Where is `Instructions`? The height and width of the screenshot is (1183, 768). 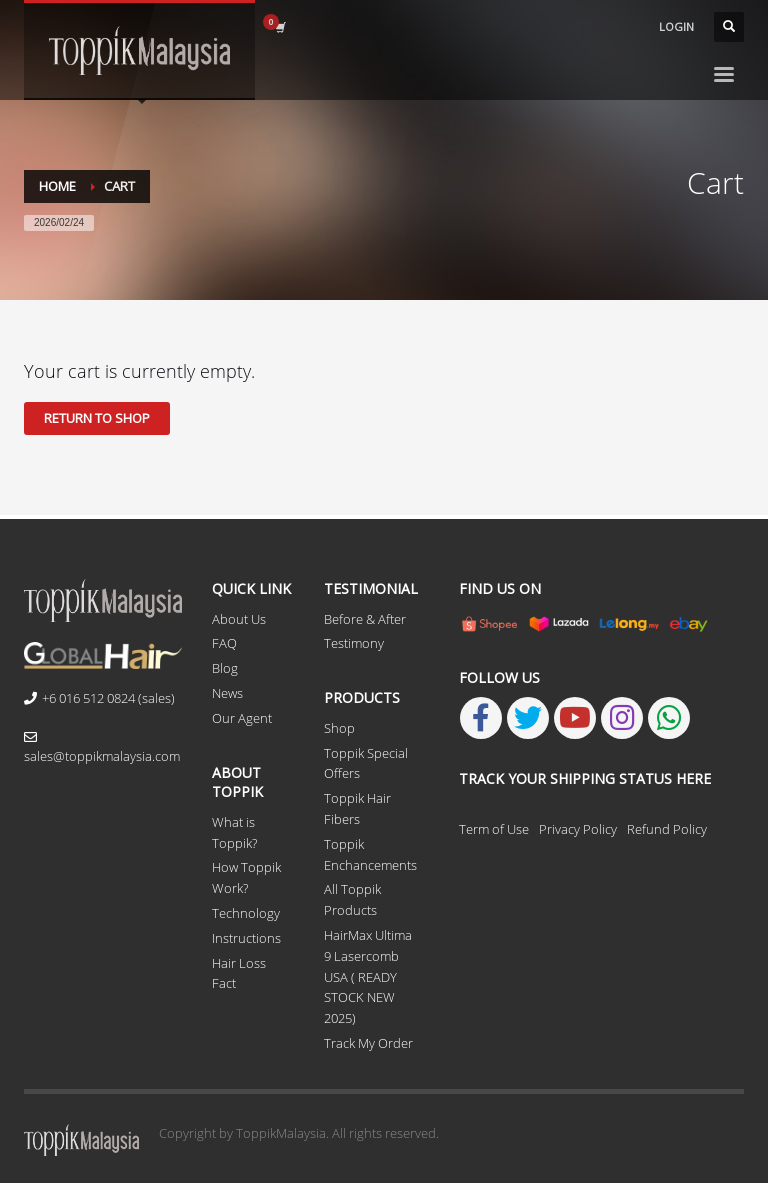
Instructions is located at coordinates (246, 938).